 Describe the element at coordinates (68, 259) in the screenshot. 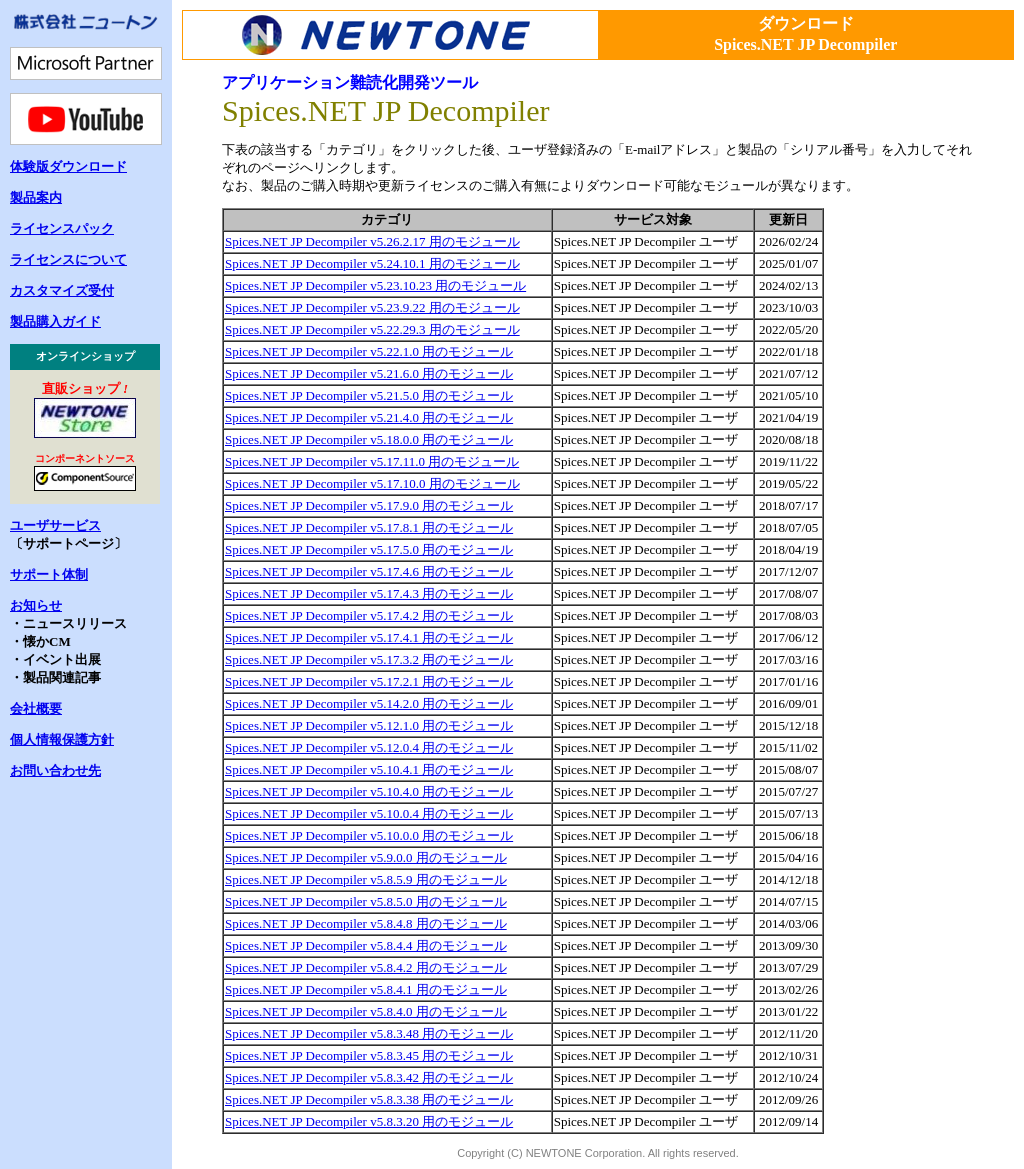

I see `ライセンスについて` at that location.